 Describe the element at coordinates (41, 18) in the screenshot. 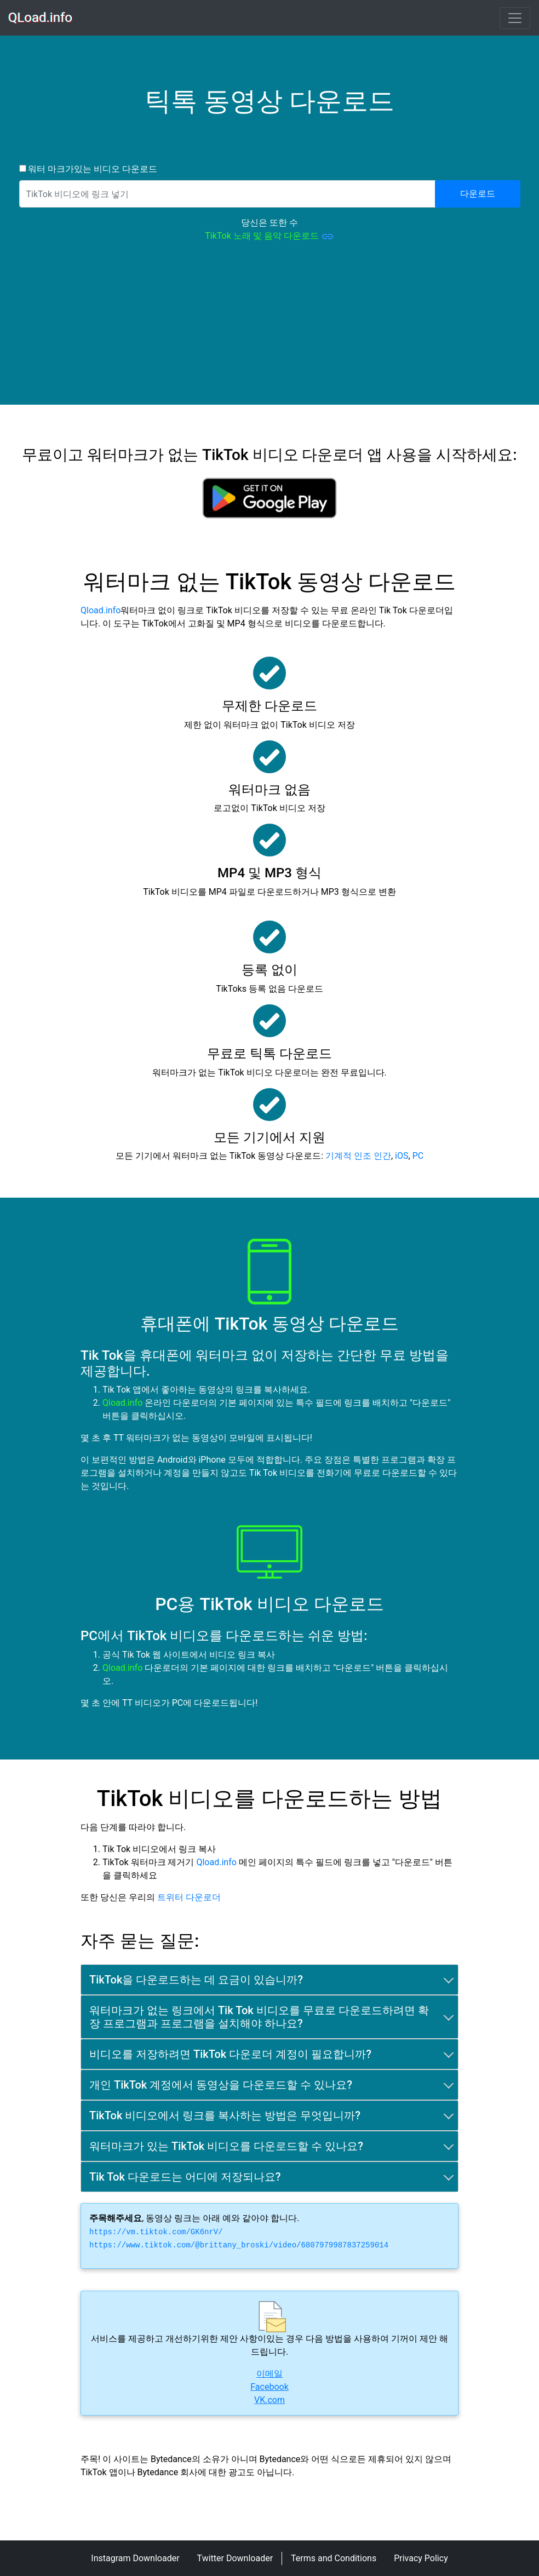

I see `QLoad.info` at that location.